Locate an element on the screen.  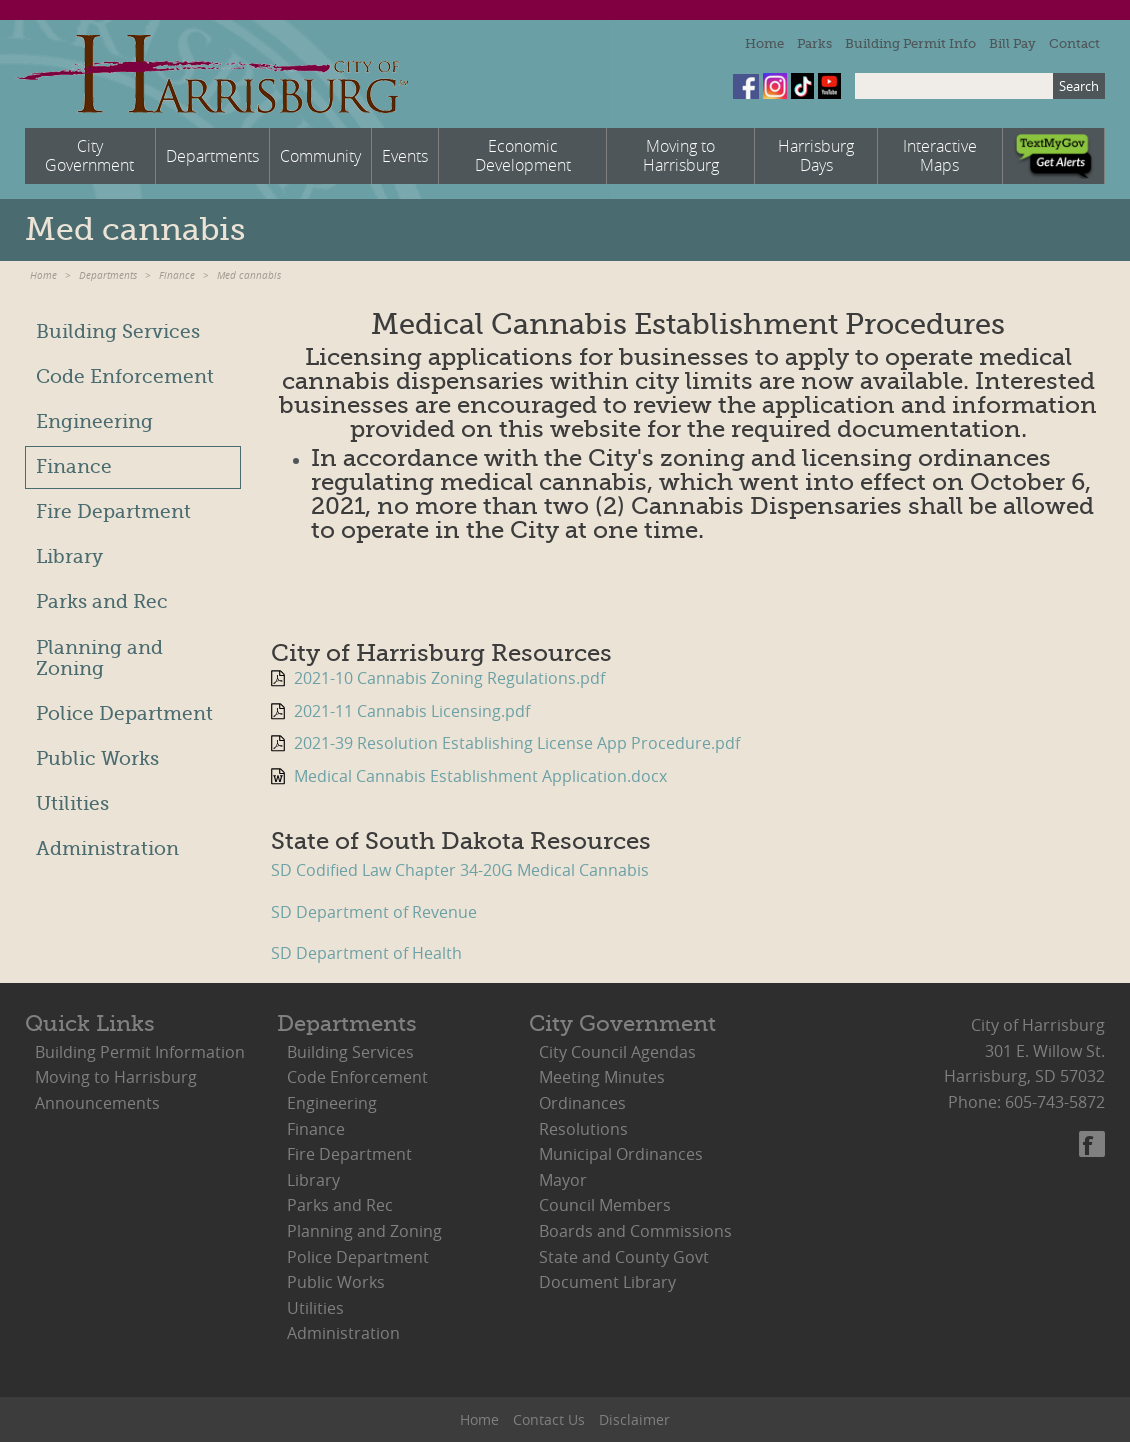
2021-39 Resolution Establishing License App Procedure.pdf is located at coordinates (517, 743).